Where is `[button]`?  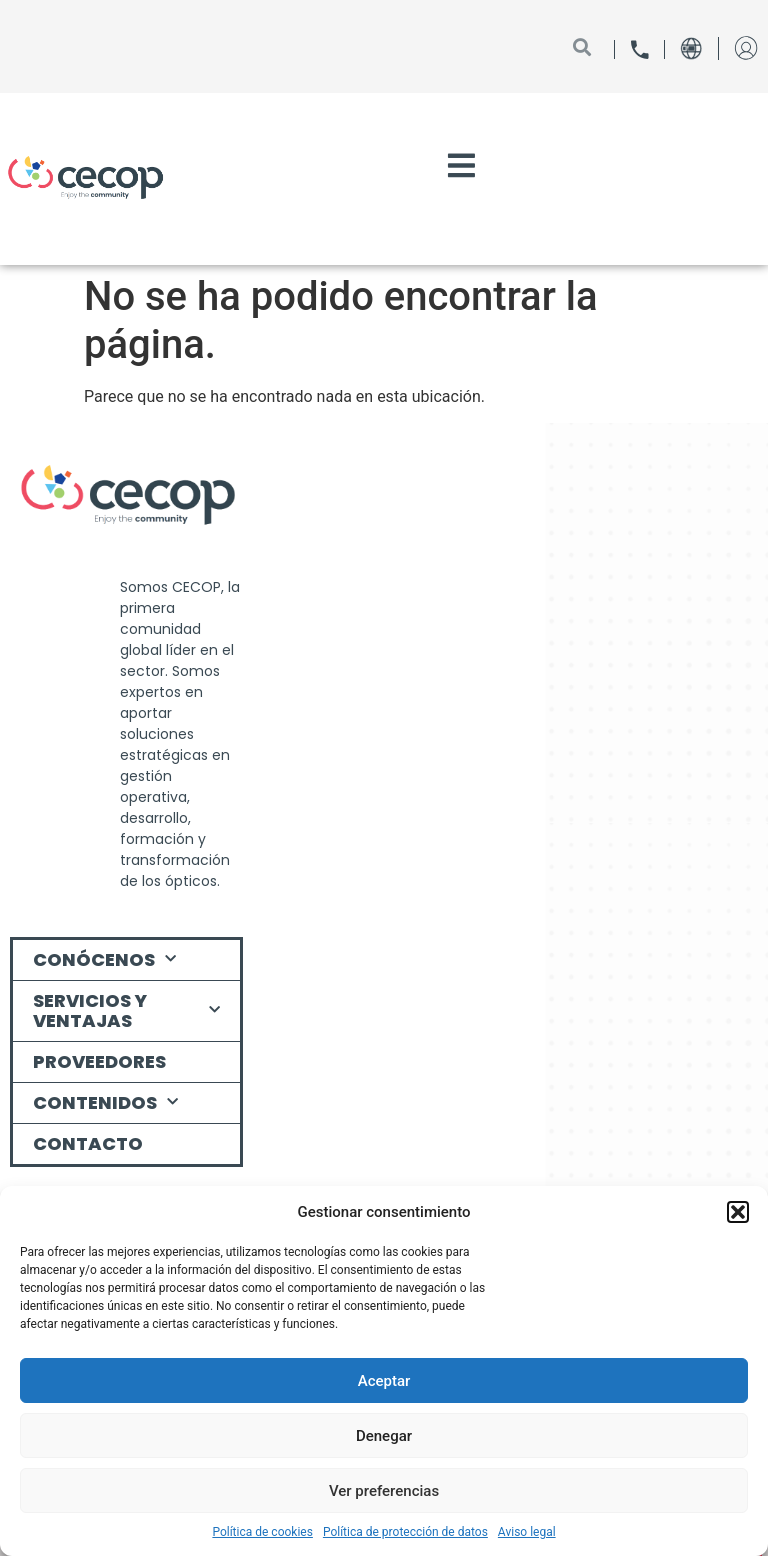 [button] is located at coordinates (738, 1212).